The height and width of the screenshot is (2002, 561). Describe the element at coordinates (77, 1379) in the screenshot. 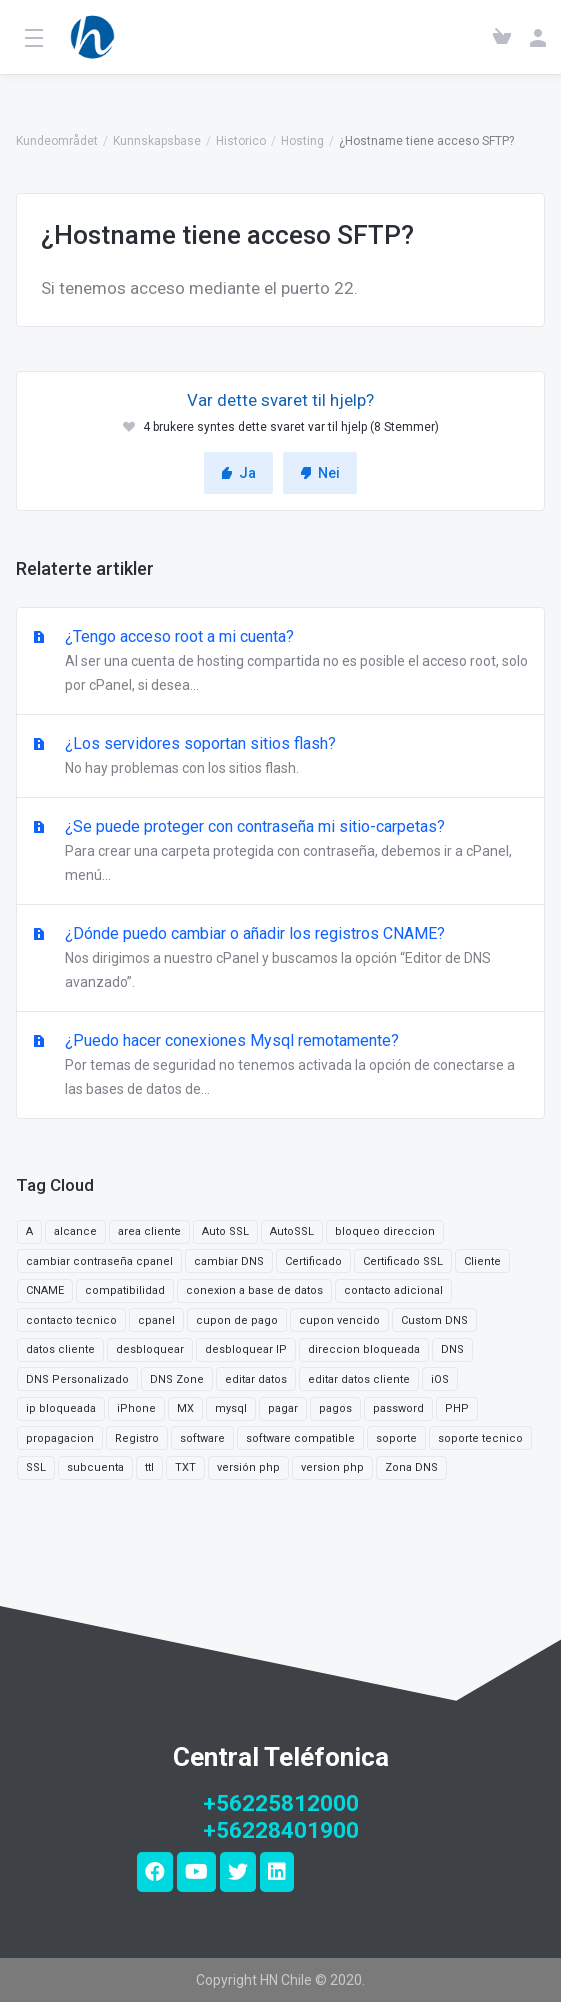

I see `DNS Personalizado` at that location.